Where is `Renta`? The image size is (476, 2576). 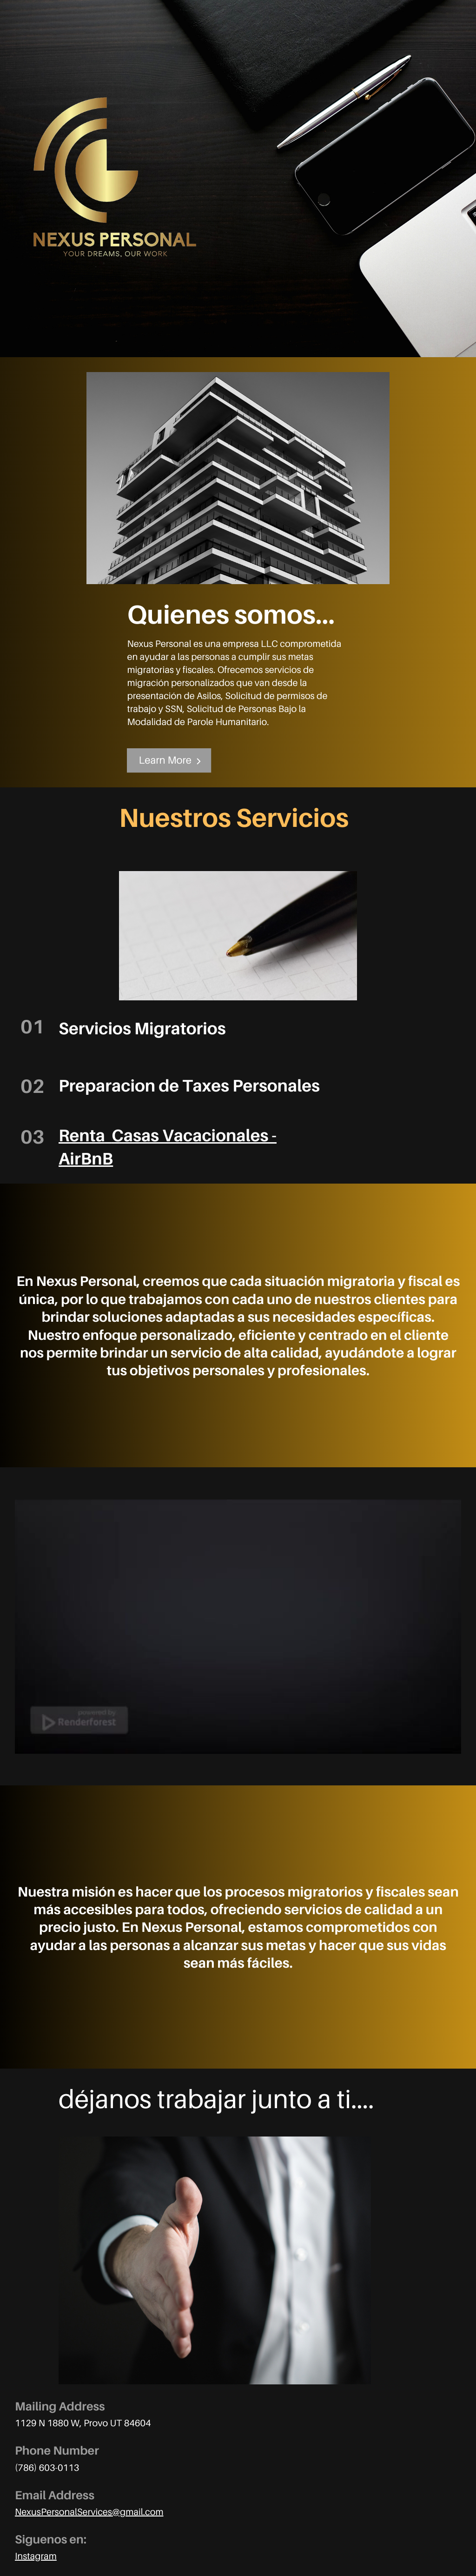
Renta is located at coordinates (82, 1135).